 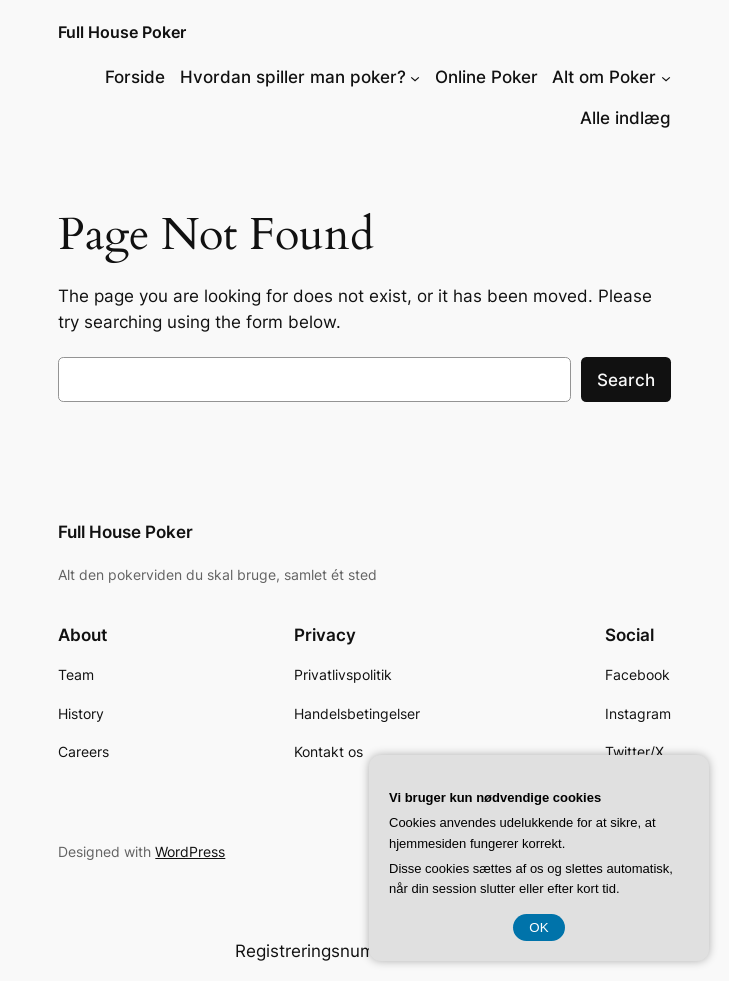 What do you see at coordinates (538, 927) in the screenshot?
I see `OK` at bounding box center [538, 927].